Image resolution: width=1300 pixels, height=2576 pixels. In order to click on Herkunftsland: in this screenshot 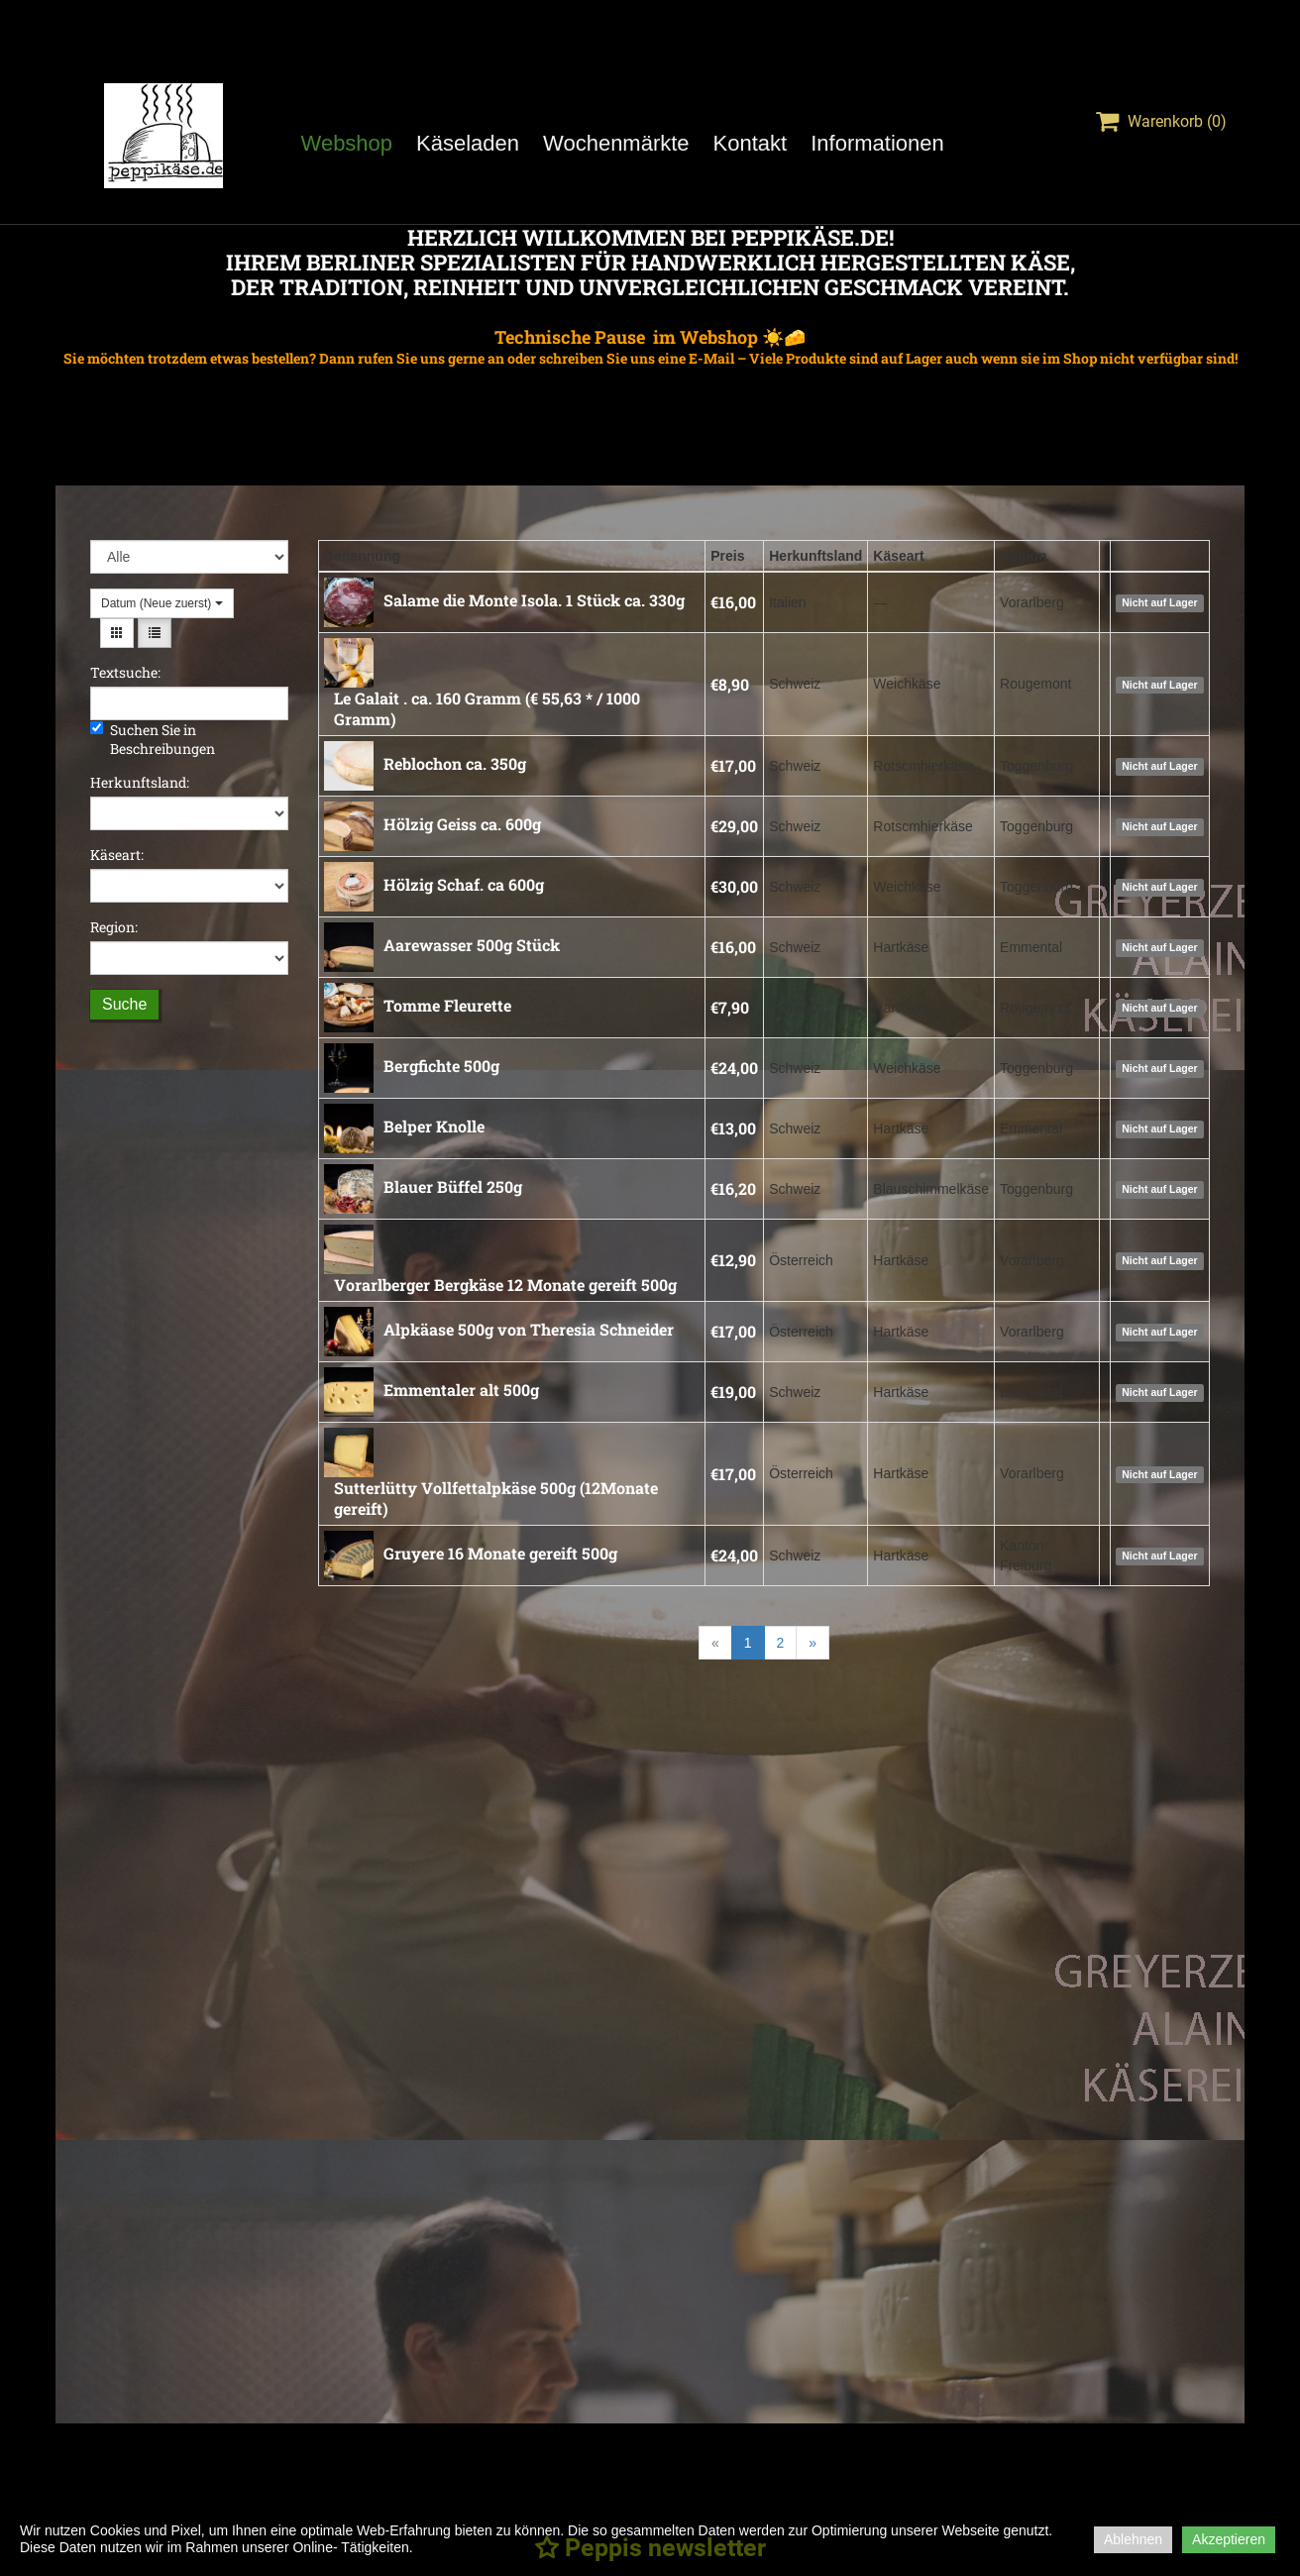, I will do `click(139, 782)`.